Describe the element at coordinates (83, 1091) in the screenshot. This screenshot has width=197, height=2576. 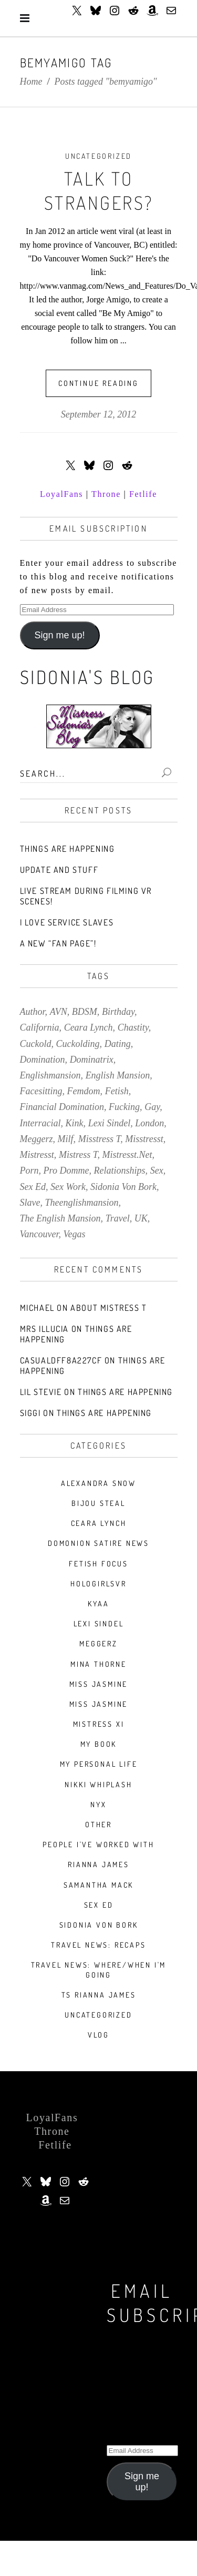
I see `femdom [femdom (157 items)]` at that location.